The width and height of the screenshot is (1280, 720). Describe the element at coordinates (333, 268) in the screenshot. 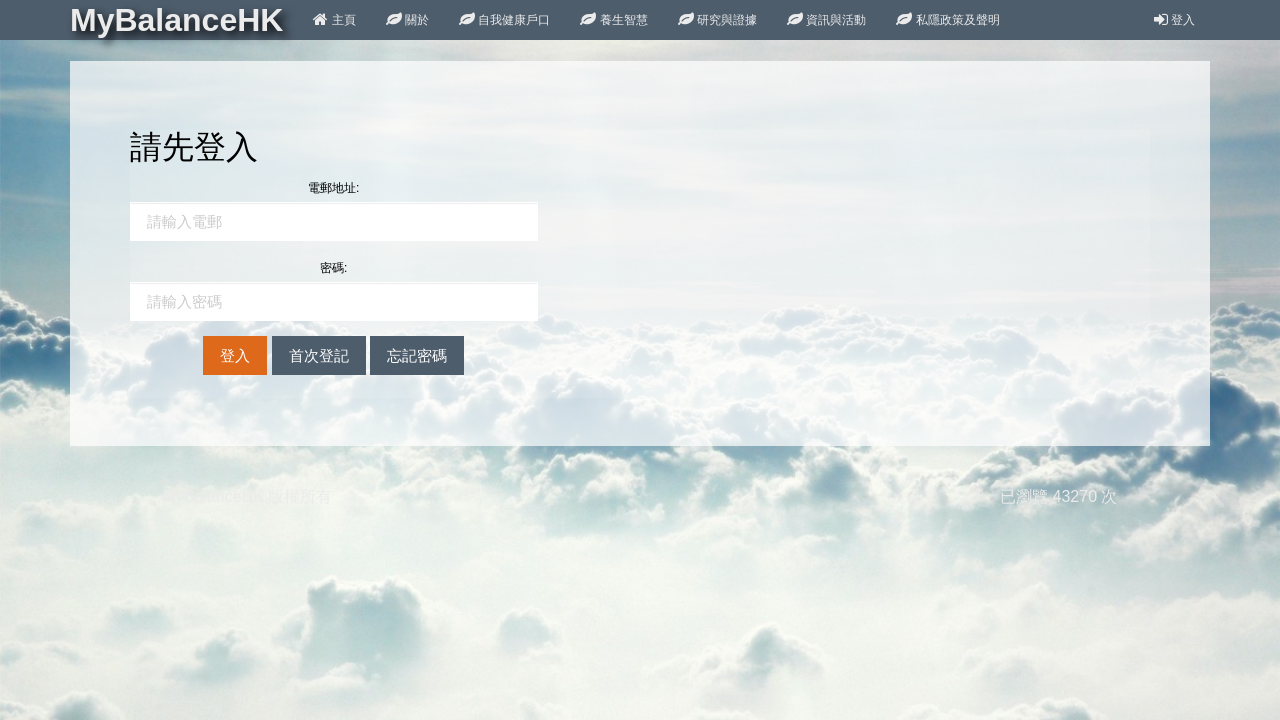

I see `密碼:` at that location.